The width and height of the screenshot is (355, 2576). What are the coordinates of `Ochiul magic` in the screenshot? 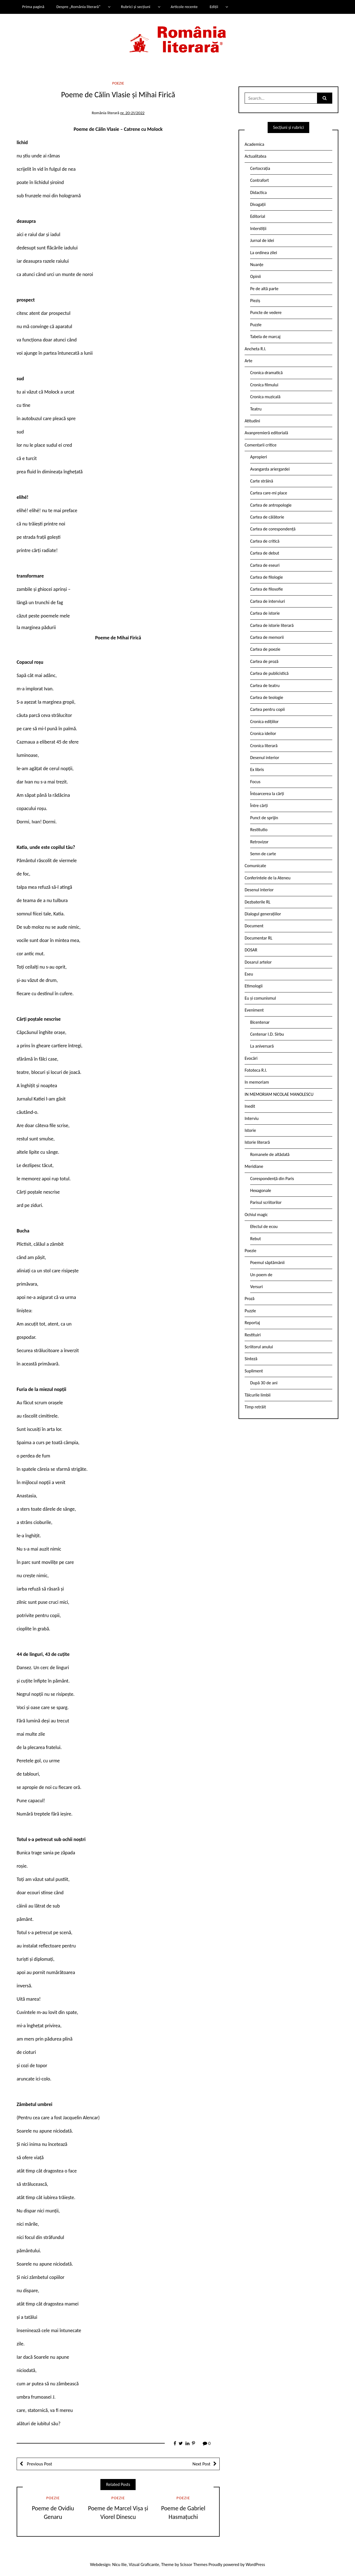 It's located at (256, 1214).